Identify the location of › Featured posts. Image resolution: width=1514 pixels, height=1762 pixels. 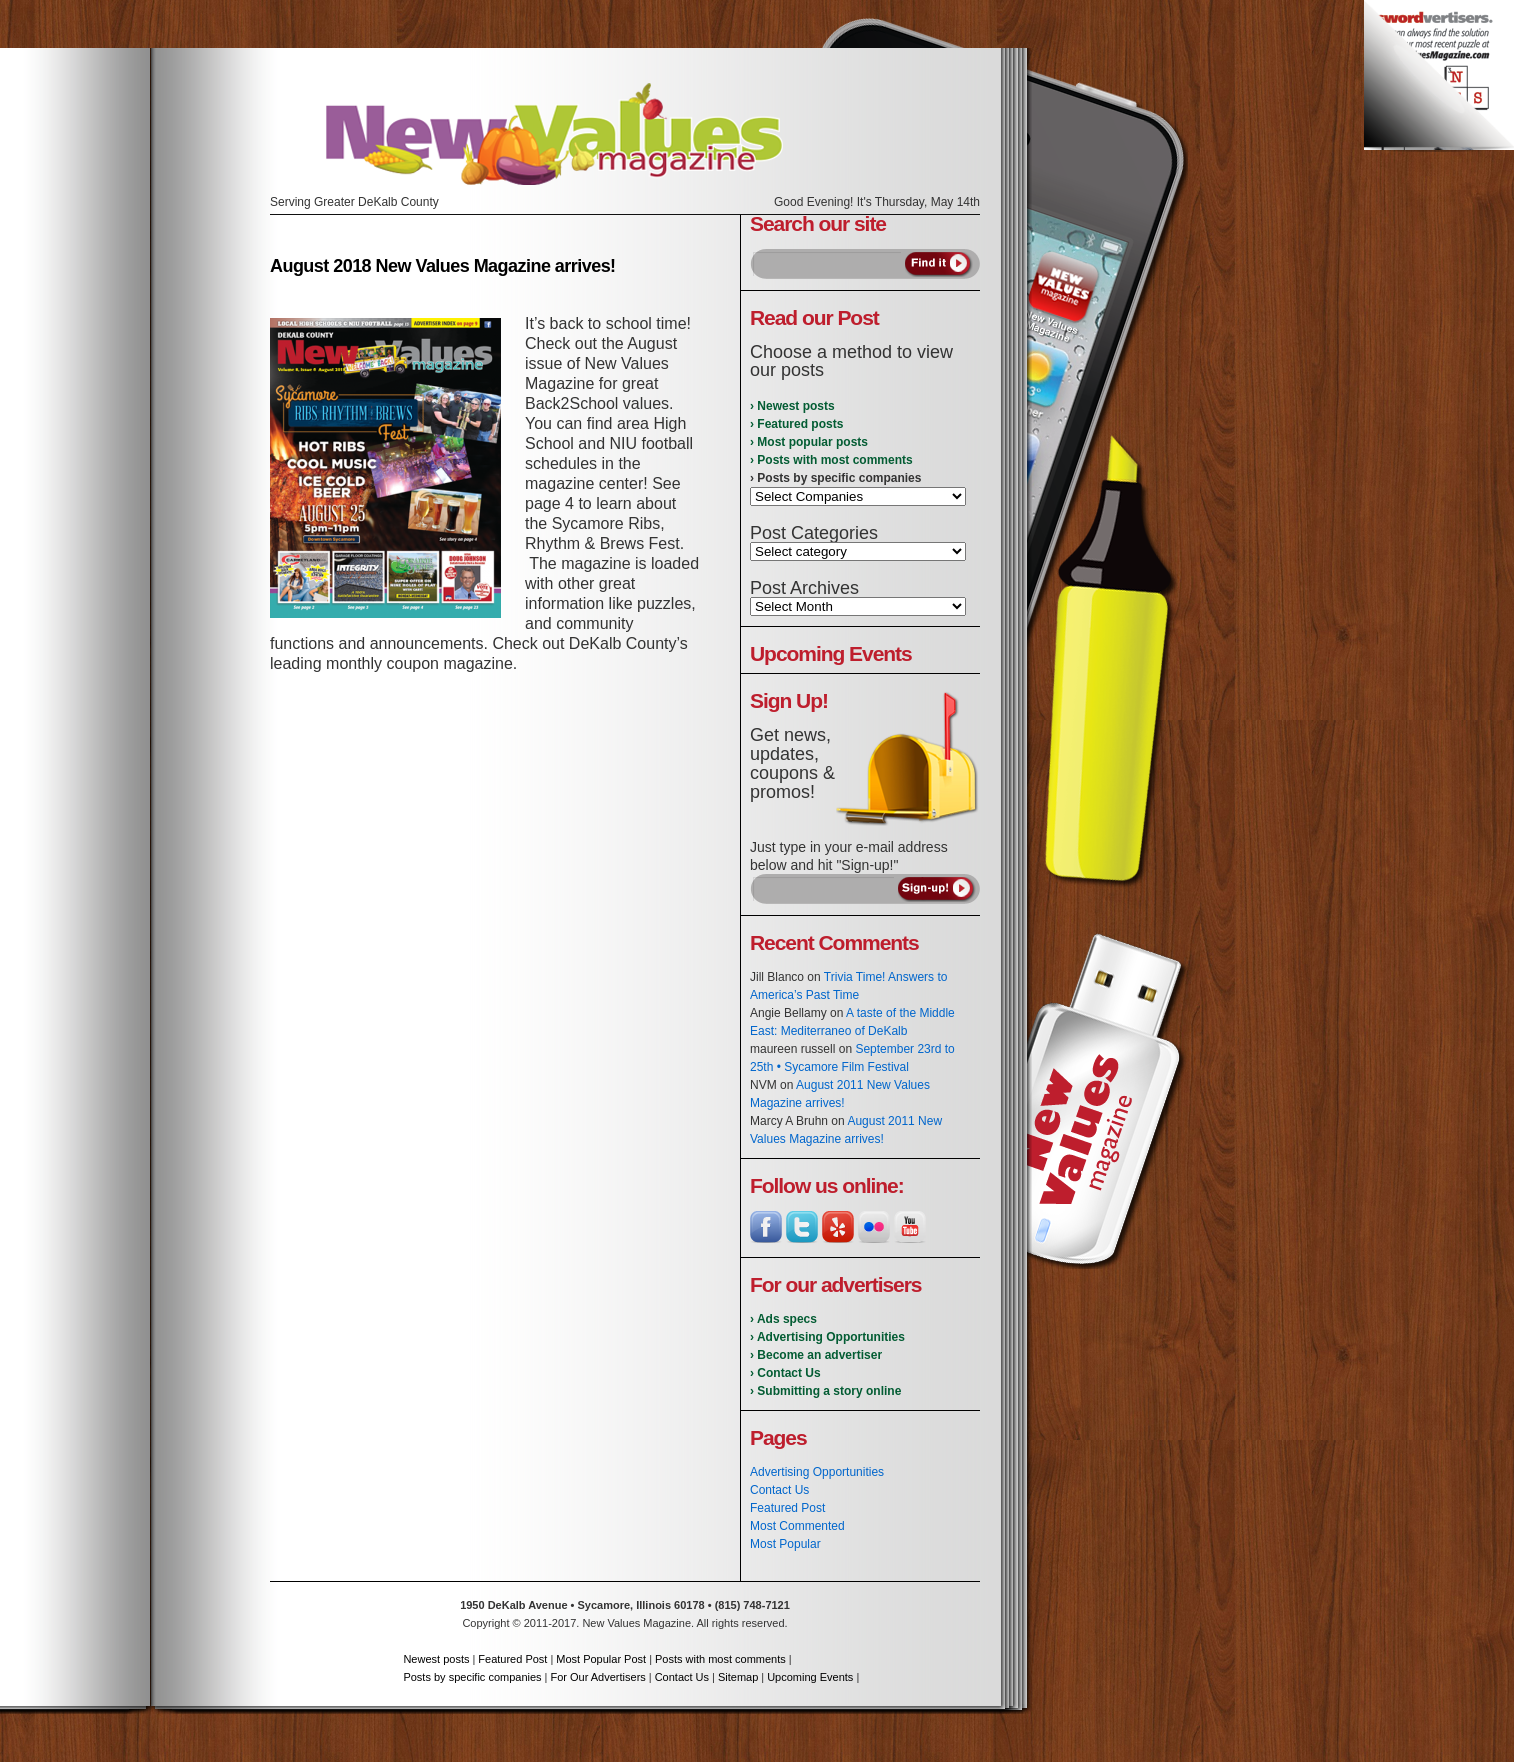
(796, 424).